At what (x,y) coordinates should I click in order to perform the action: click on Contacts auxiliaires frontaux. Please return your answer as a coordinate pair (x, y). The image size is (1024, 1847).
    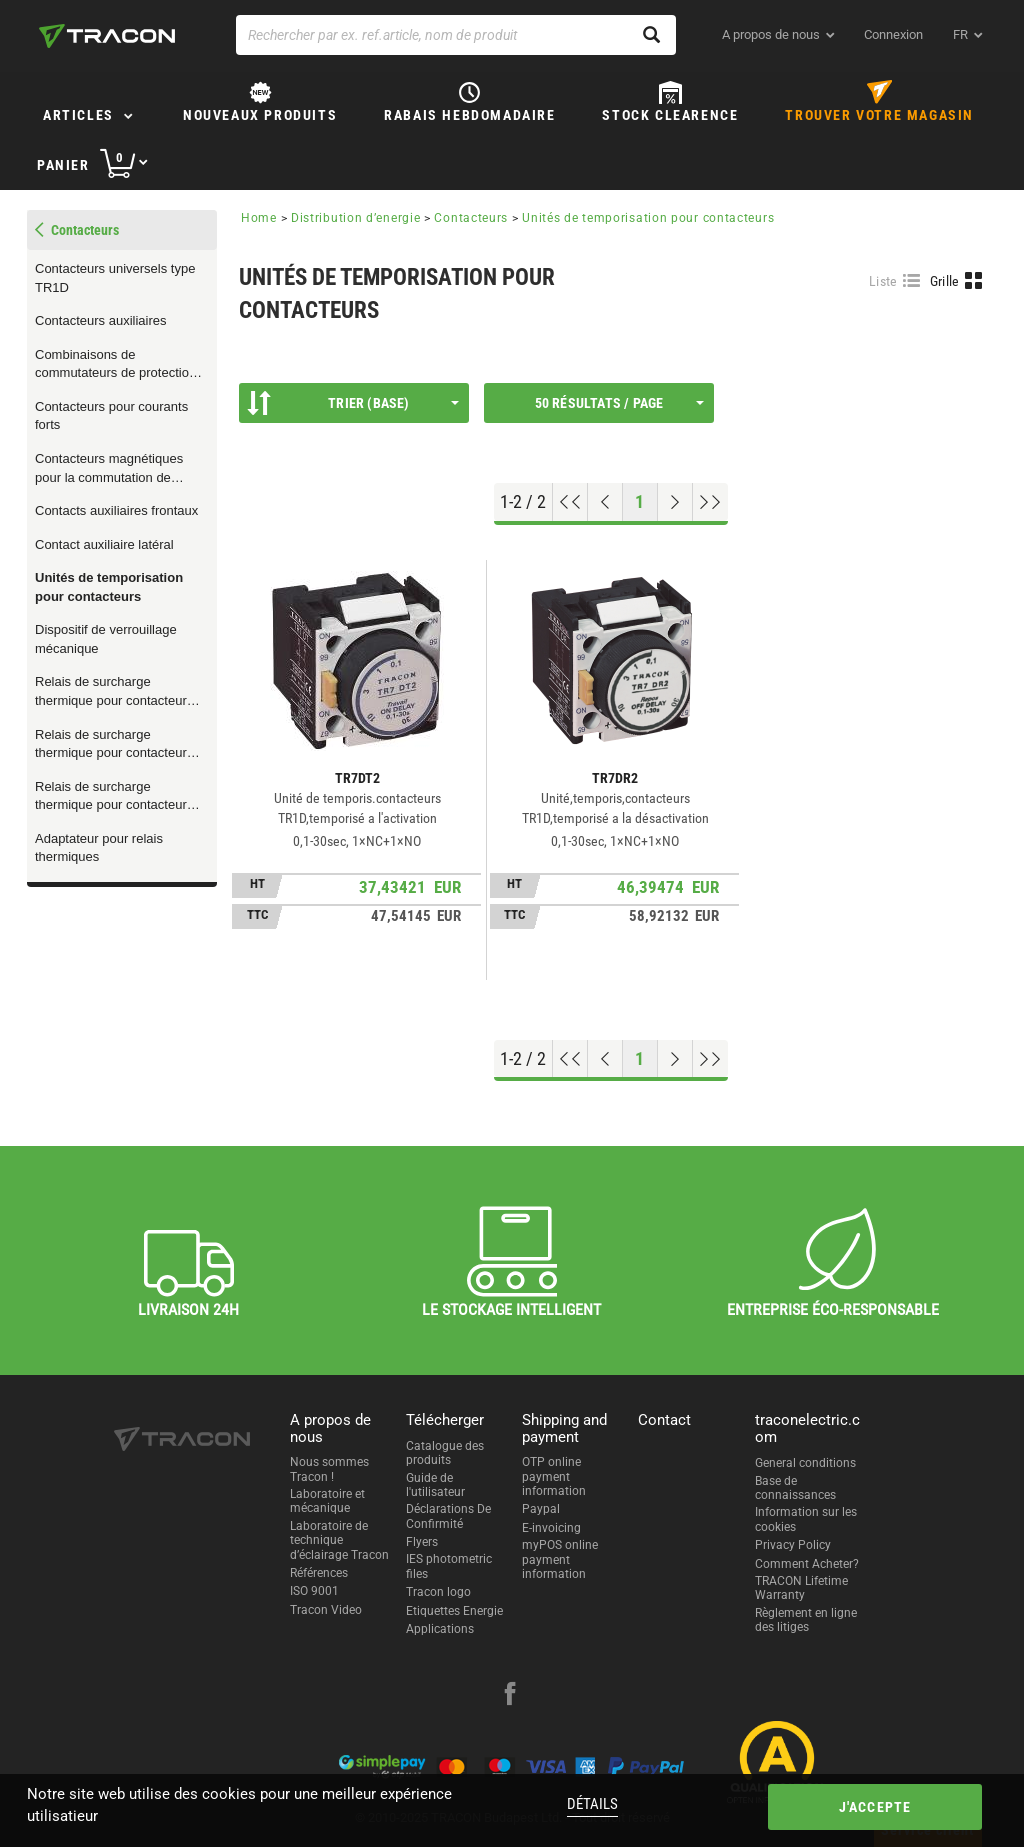
    Looking at the image, I should click on (116, 510).